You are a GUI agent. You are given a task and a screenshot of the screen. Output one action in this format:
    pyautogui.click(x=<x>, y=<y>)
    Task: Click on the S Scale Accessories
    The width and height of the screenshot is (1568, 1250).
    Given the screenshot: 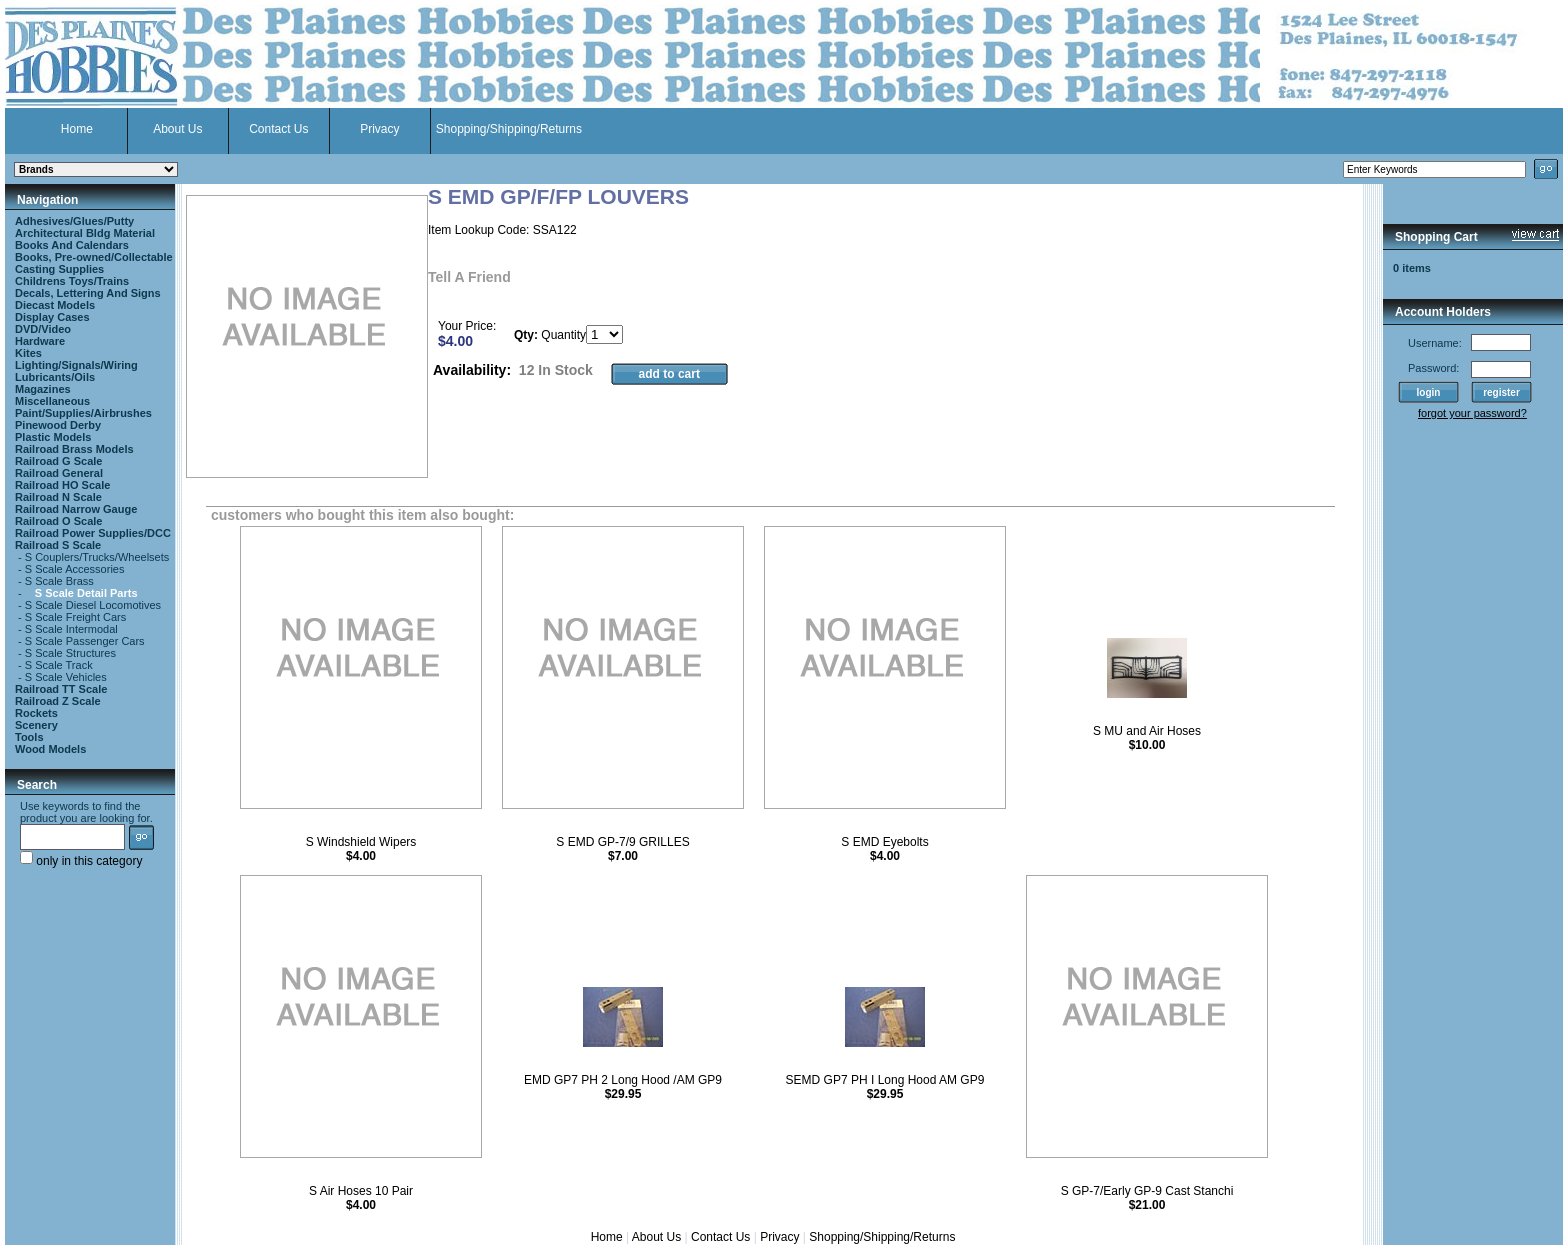 What is the action you would take?
    pyautogui.click(x=75, y=569)
    